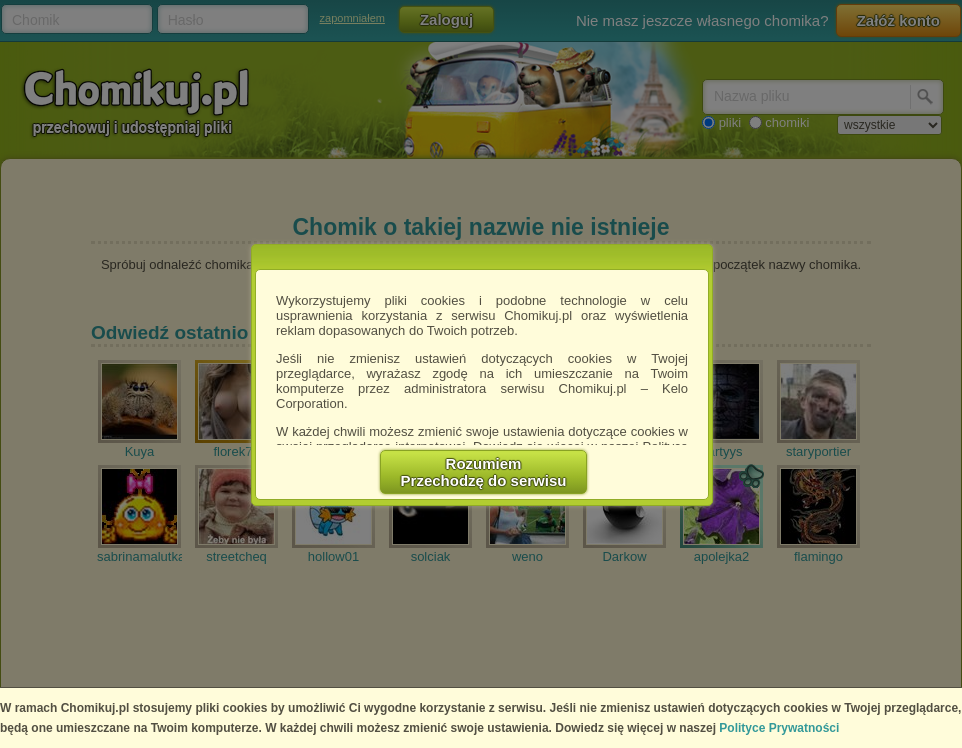 The width and height of the screenshot is (962, 748). I want to click on Polityce Prywatności, so click(779, 728).